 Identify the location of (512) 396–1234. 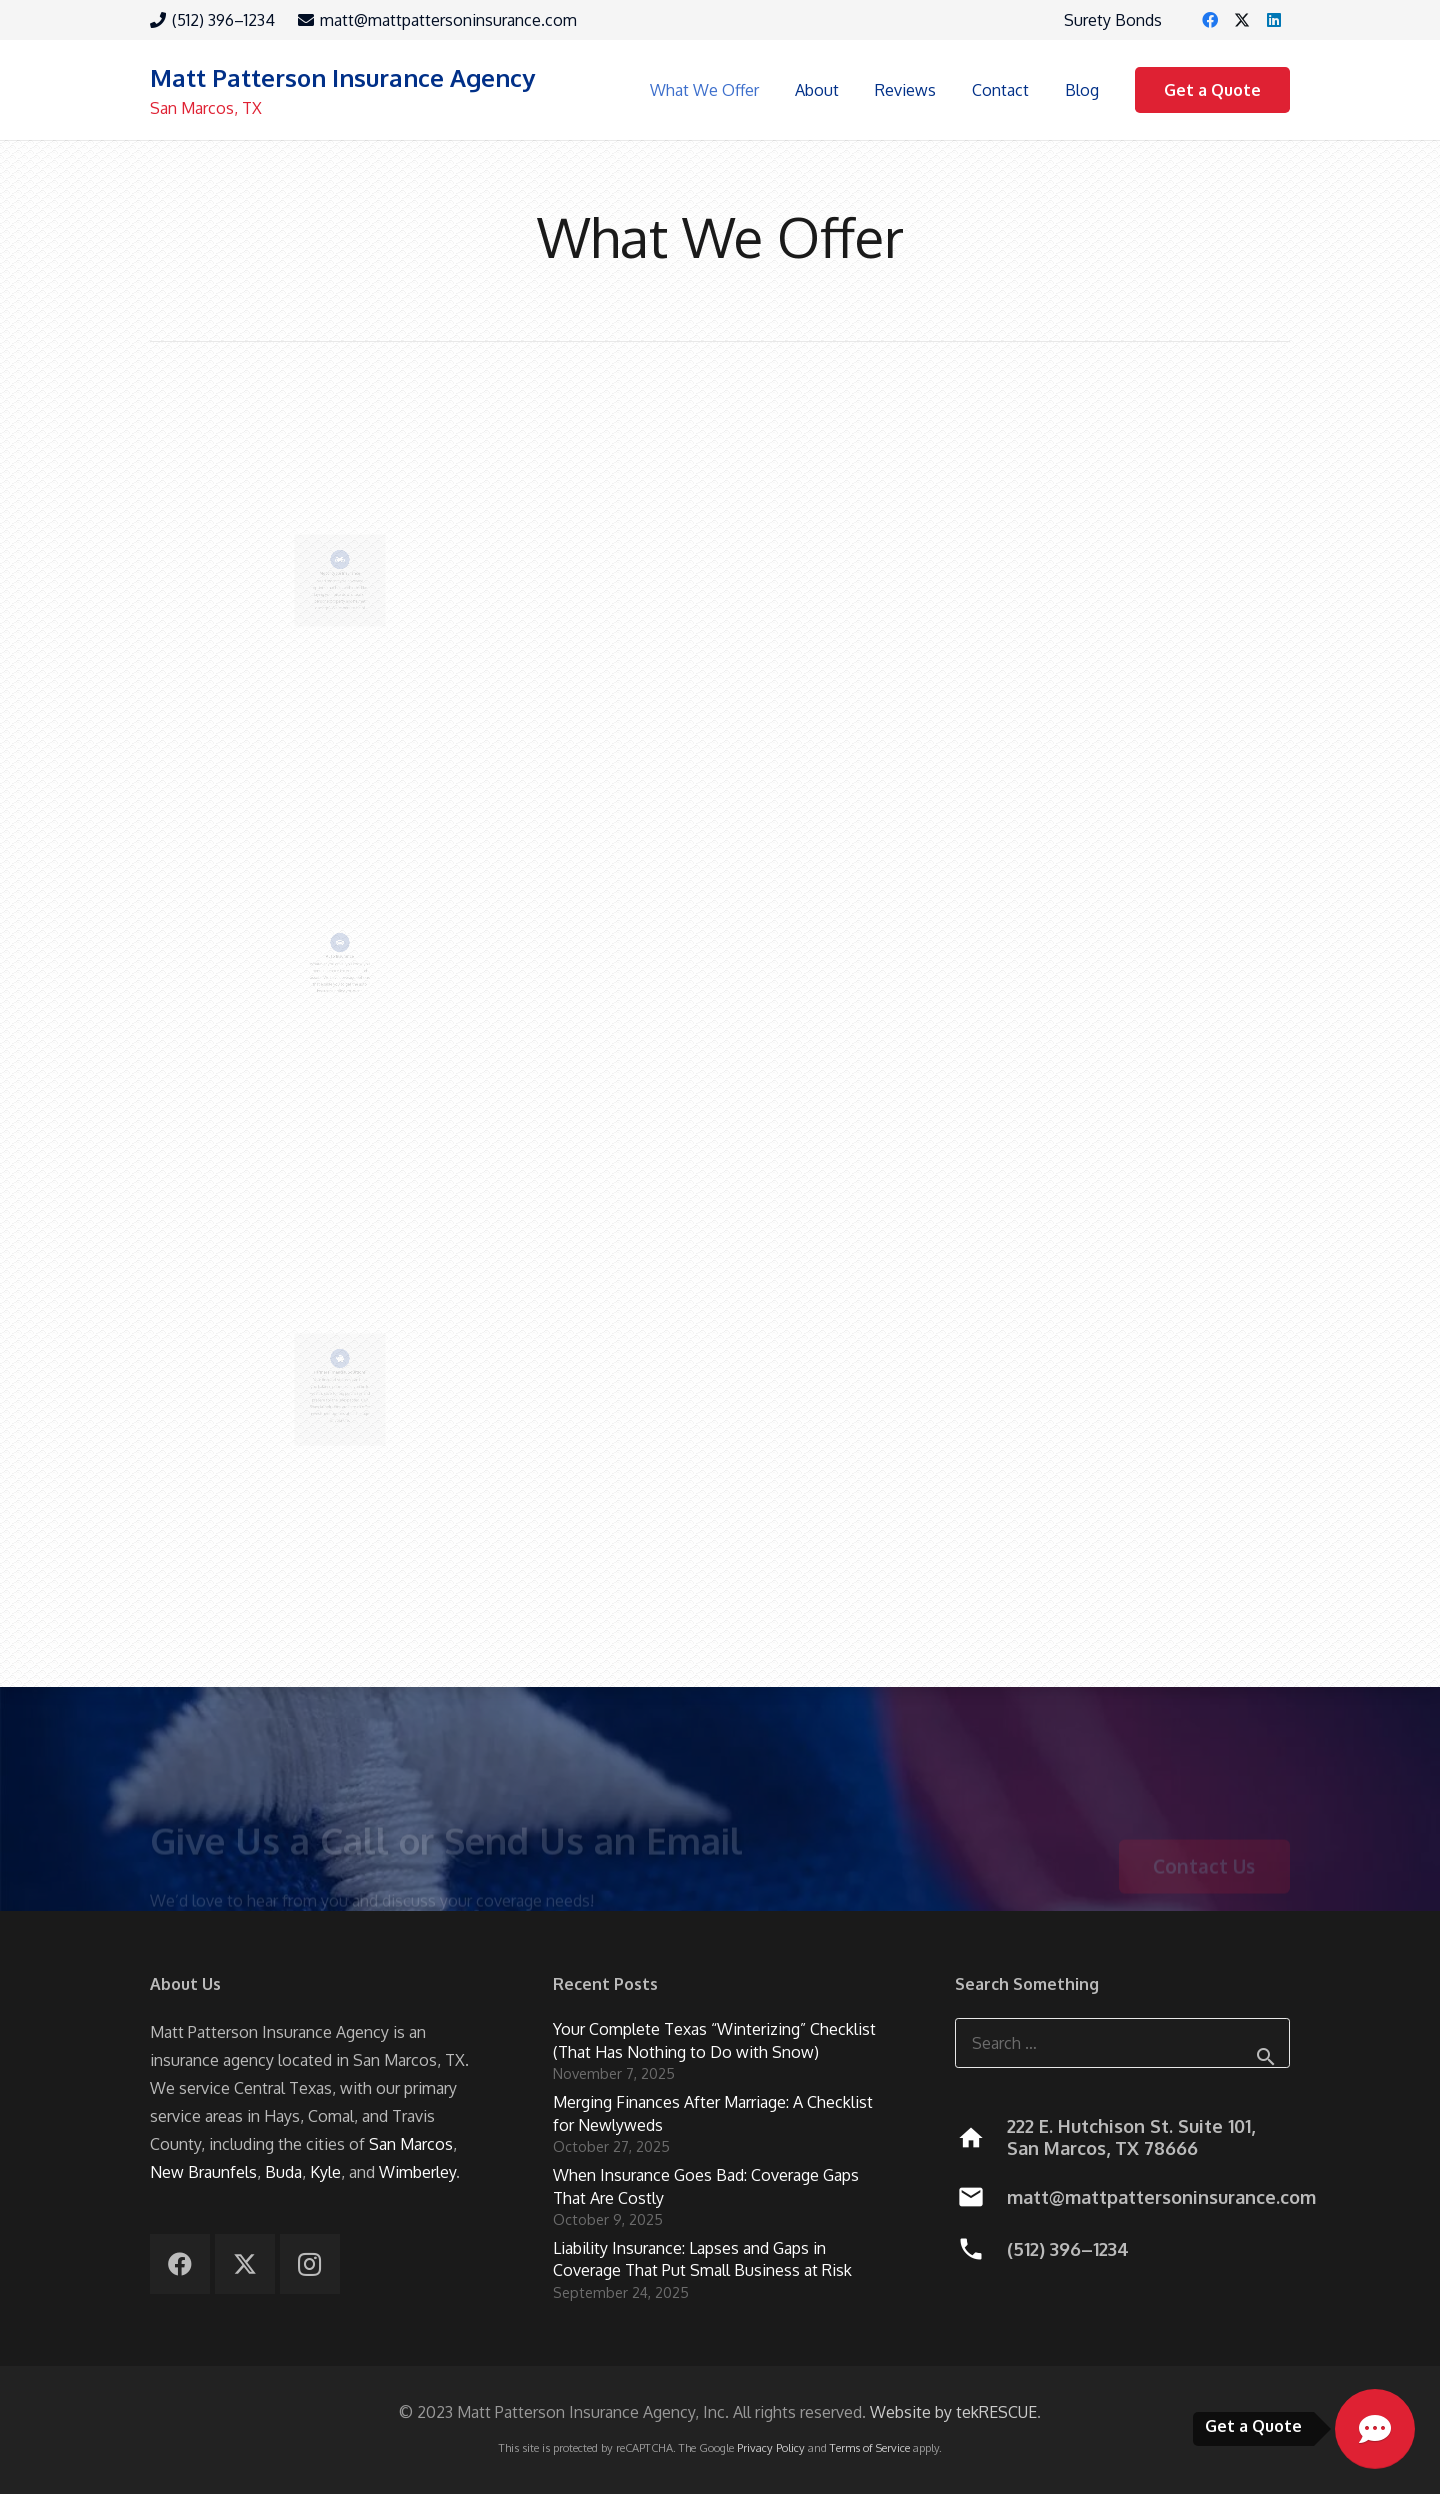
(1068, 2249).